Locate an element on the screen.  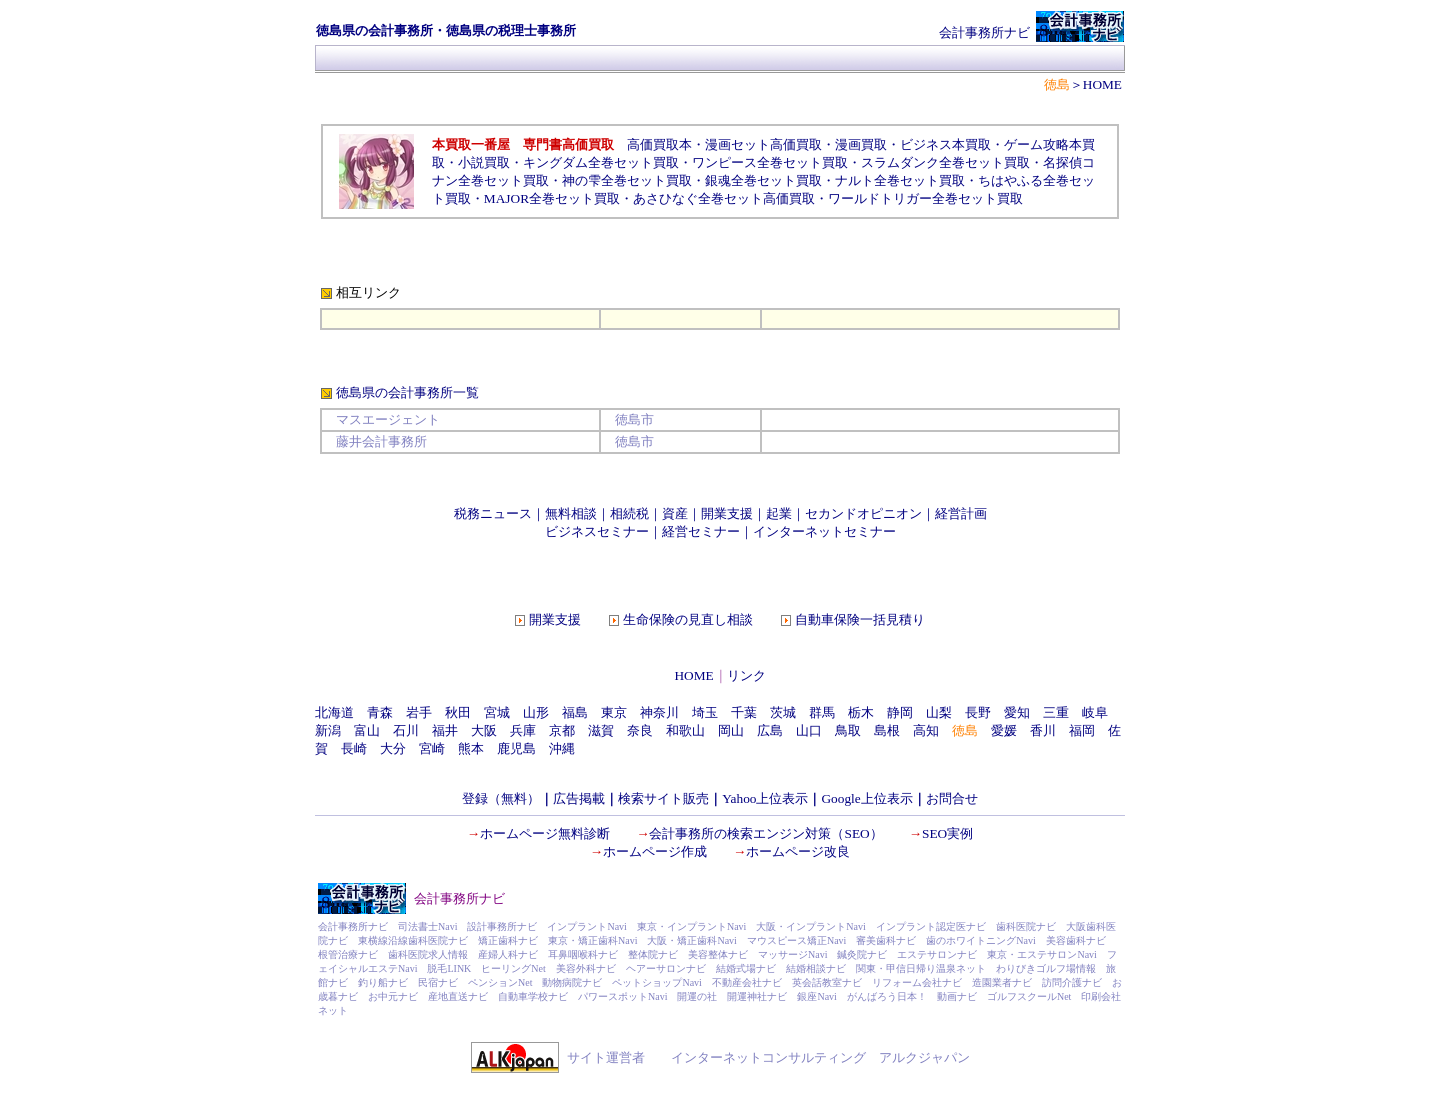
新潟 is located at coordinates (328, 730).